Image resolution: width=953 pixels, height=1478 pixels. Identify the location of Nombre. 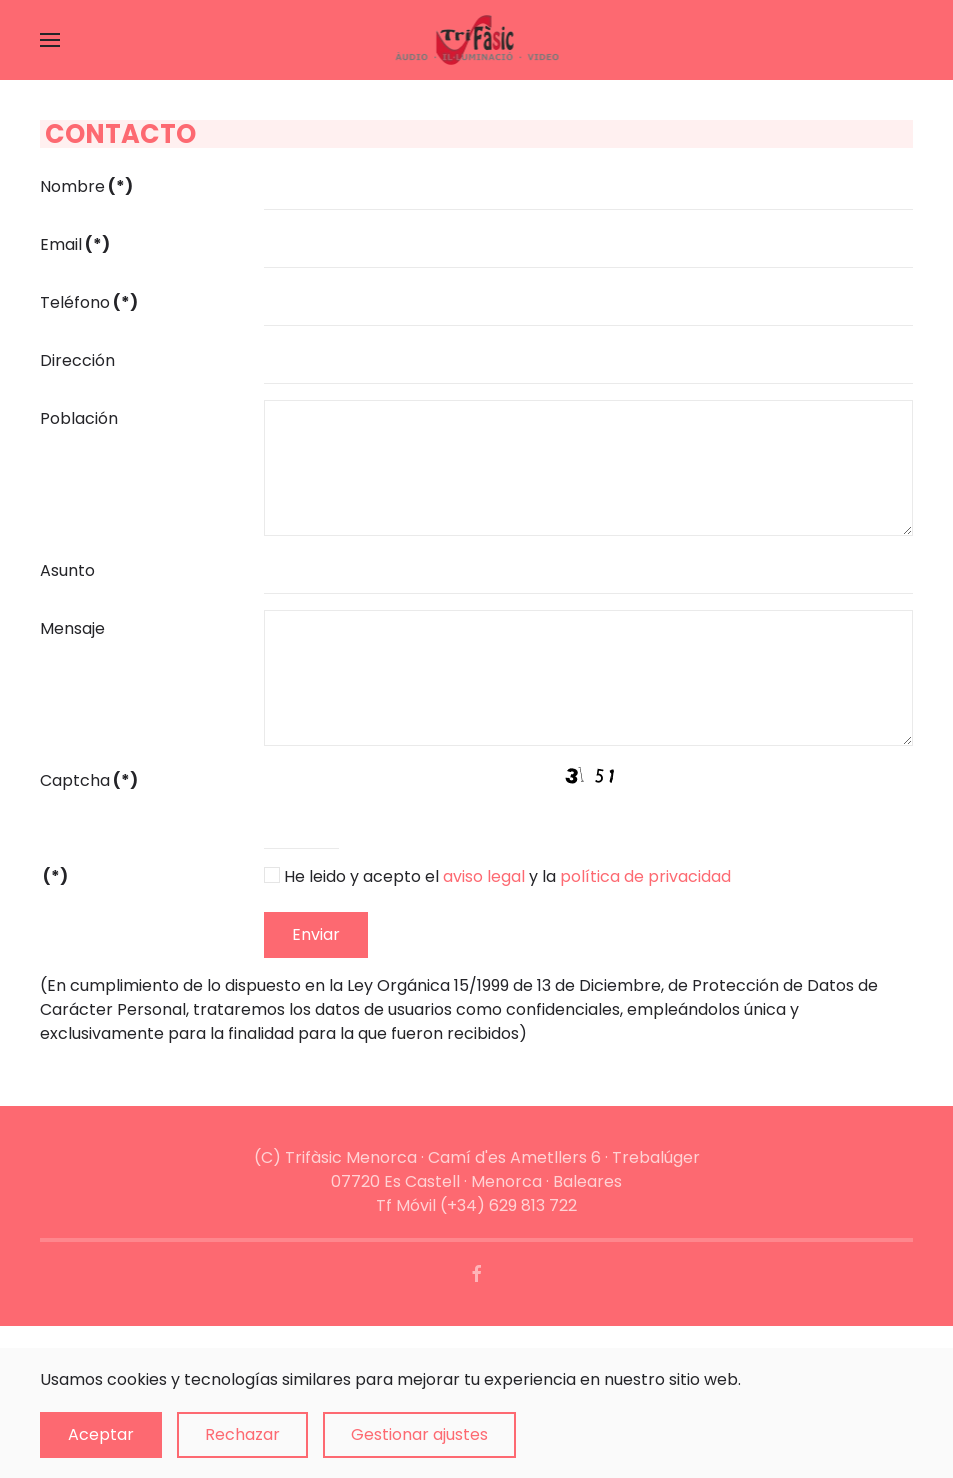
(86, 186).